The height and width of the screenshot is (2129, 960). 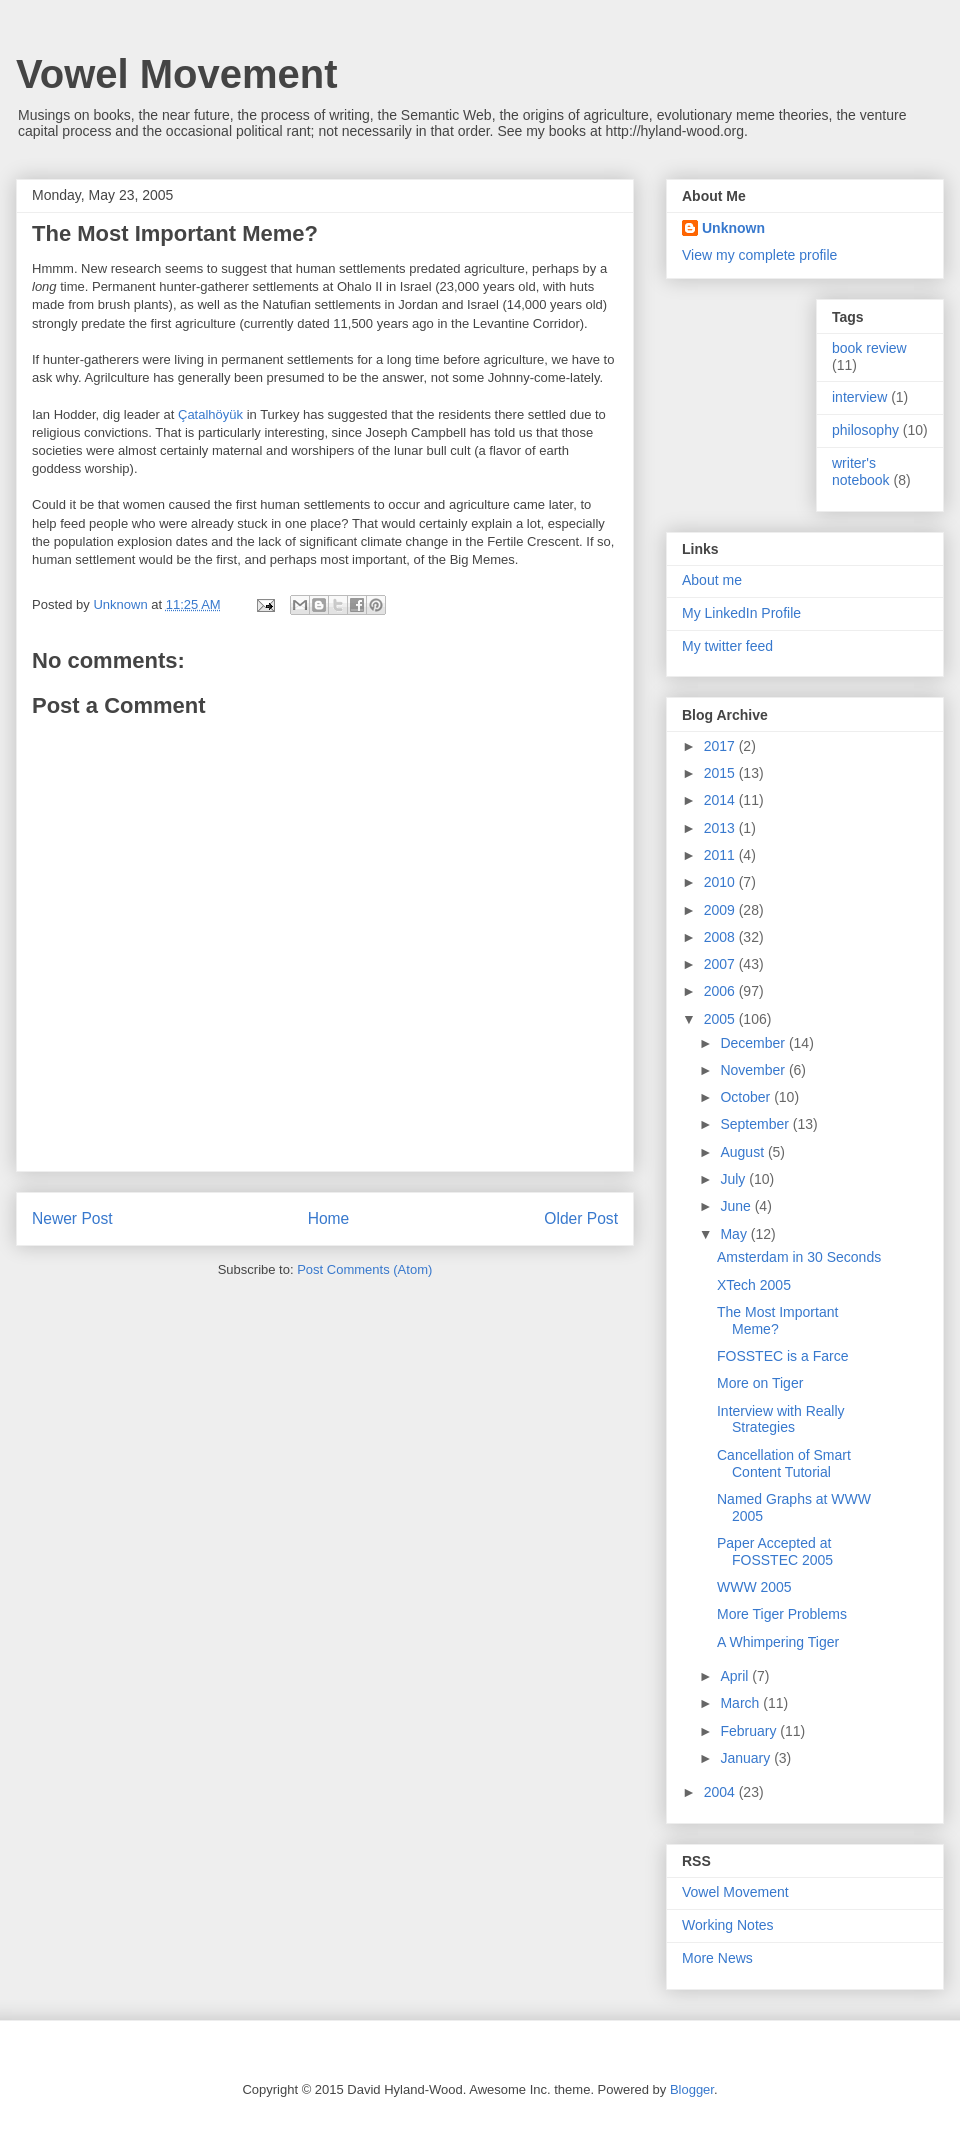 I want to click on About me, so click(x=712, y=580).